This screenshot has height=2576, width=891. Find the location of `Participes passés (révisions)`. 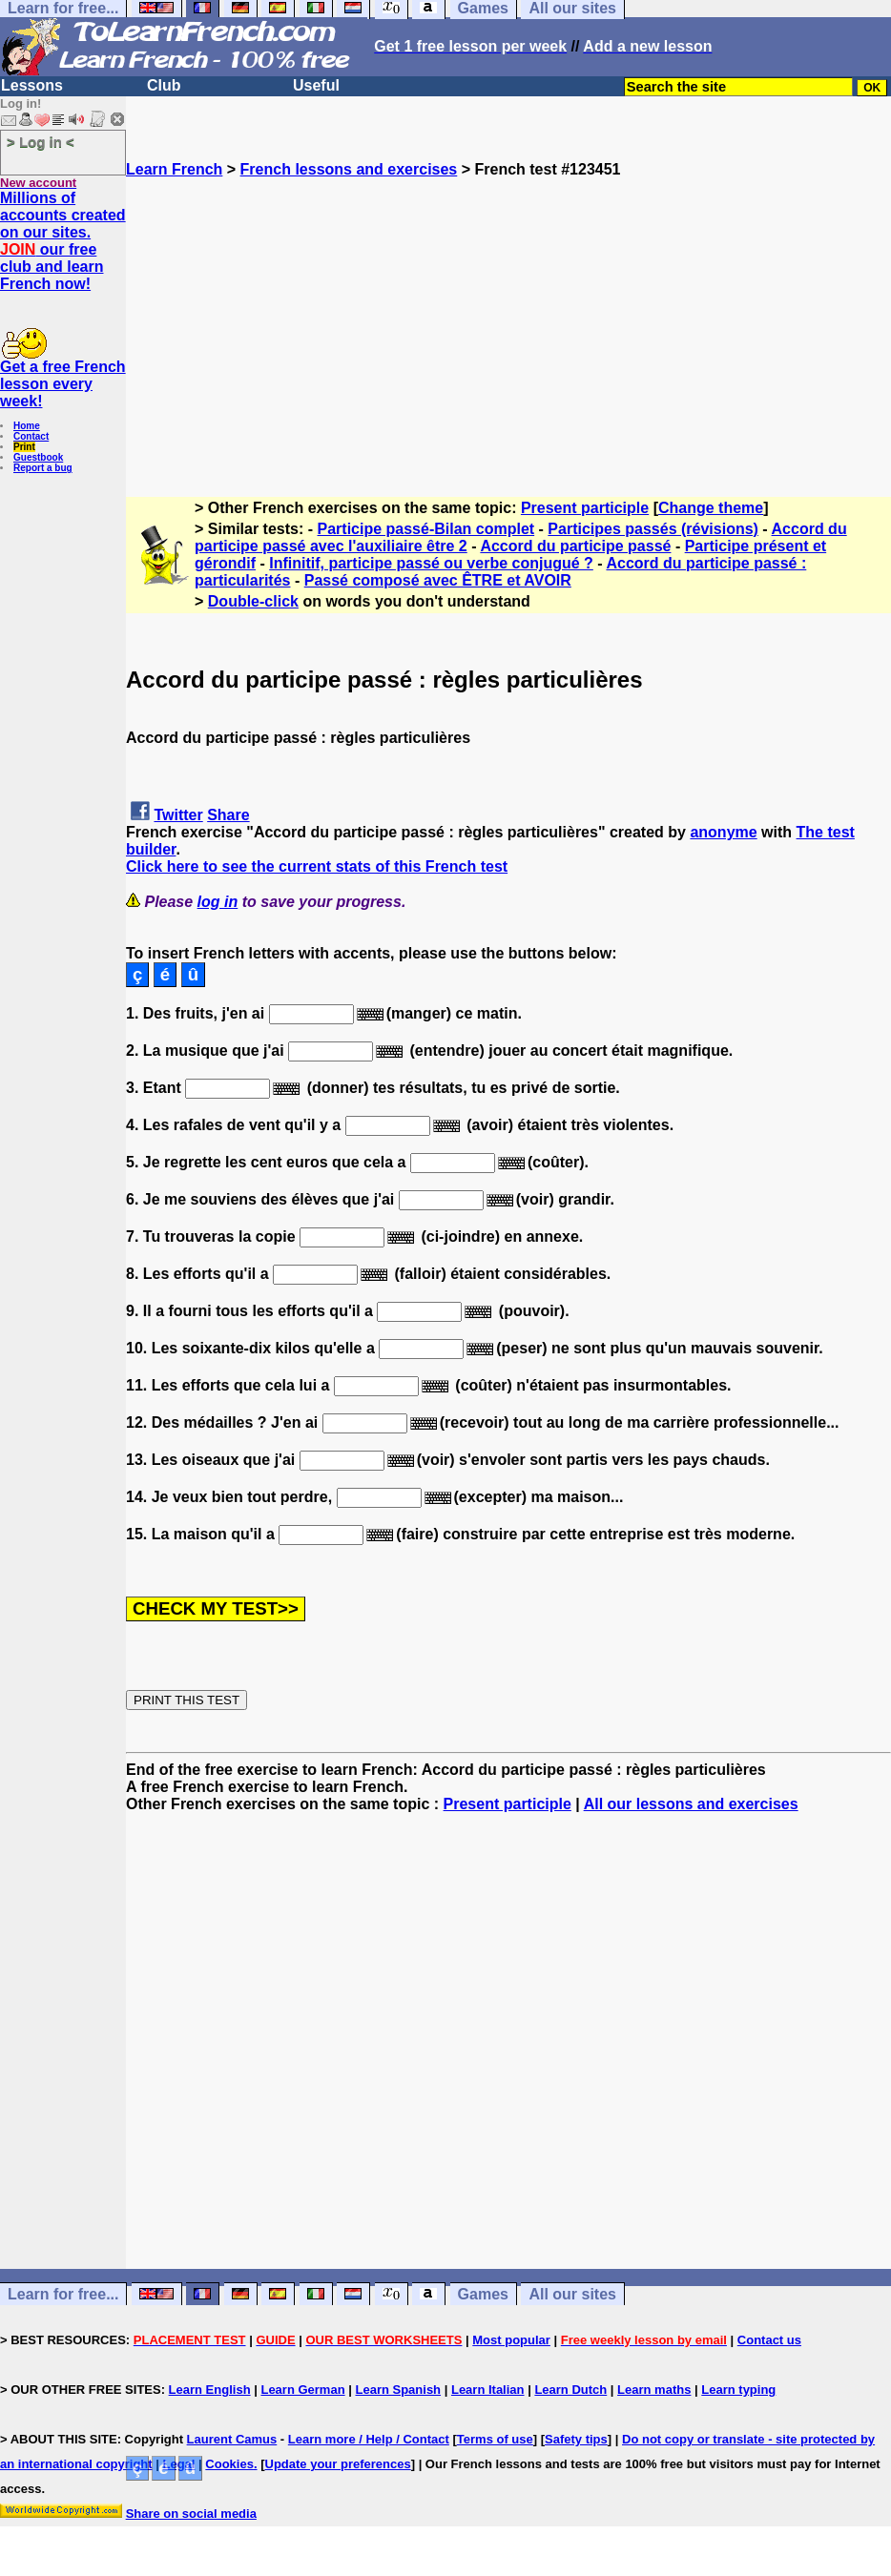

Participes passés (révisions) is located at coordinates (653, 529).